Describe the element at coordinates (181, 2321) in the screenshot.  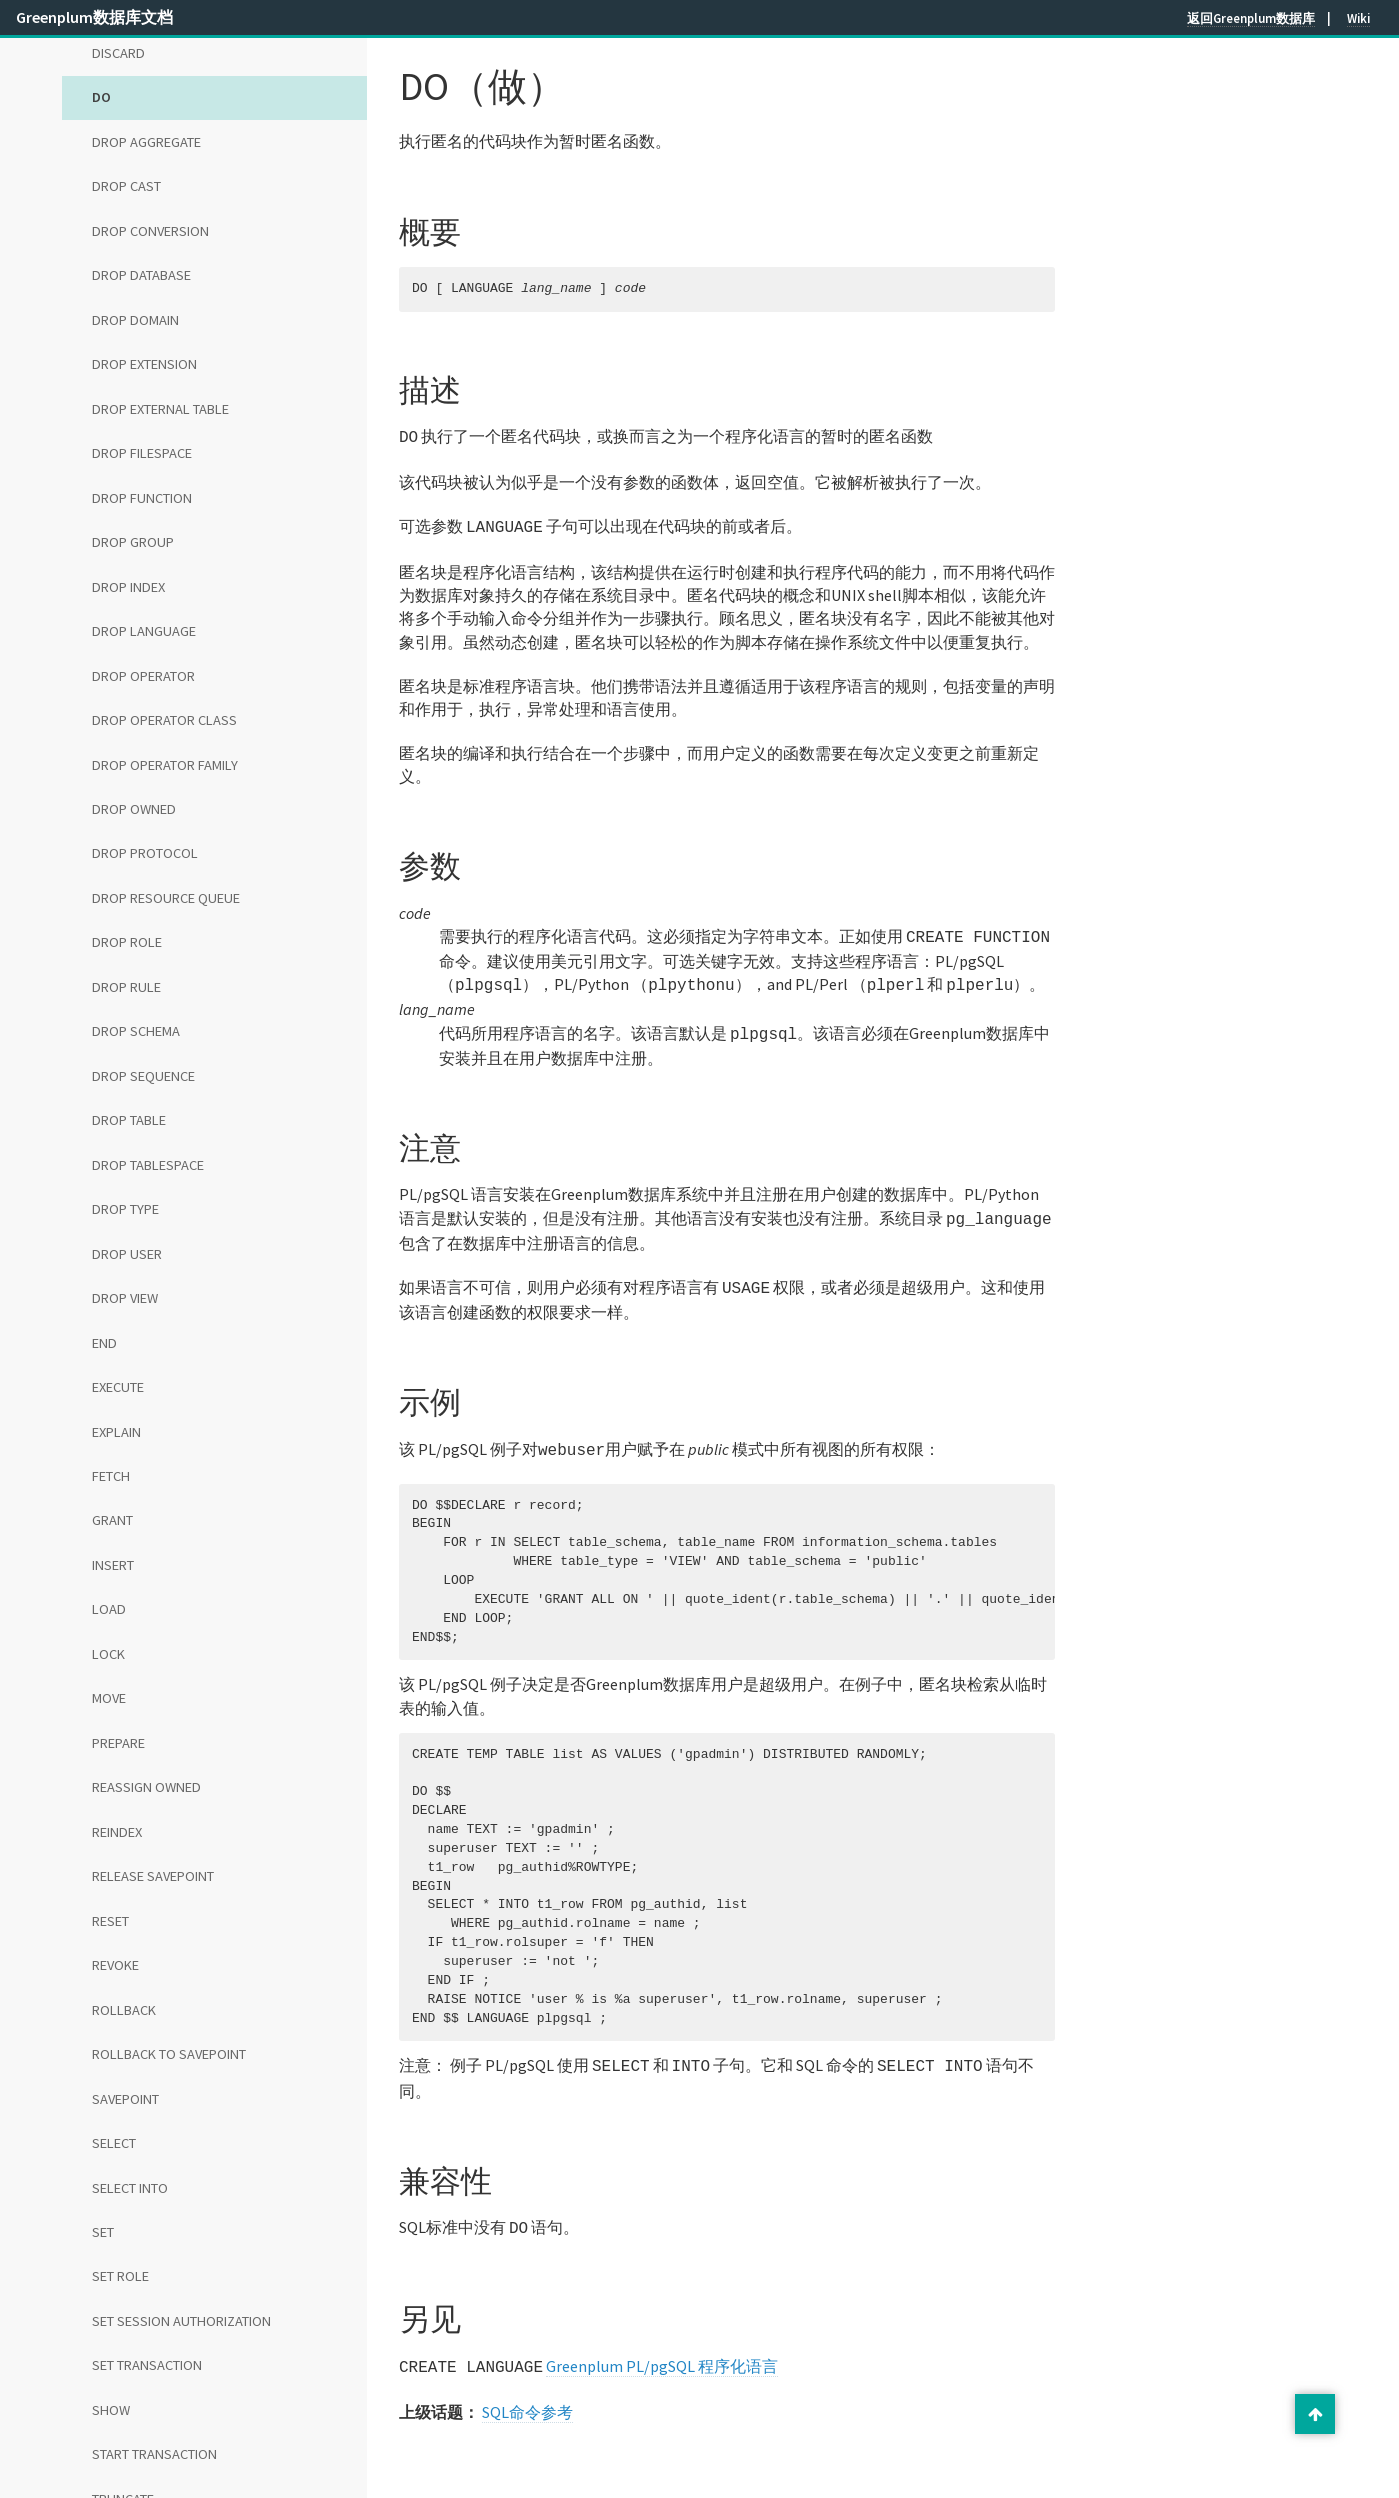
I see `SET SESSION AUTHORIZATION` at that location.